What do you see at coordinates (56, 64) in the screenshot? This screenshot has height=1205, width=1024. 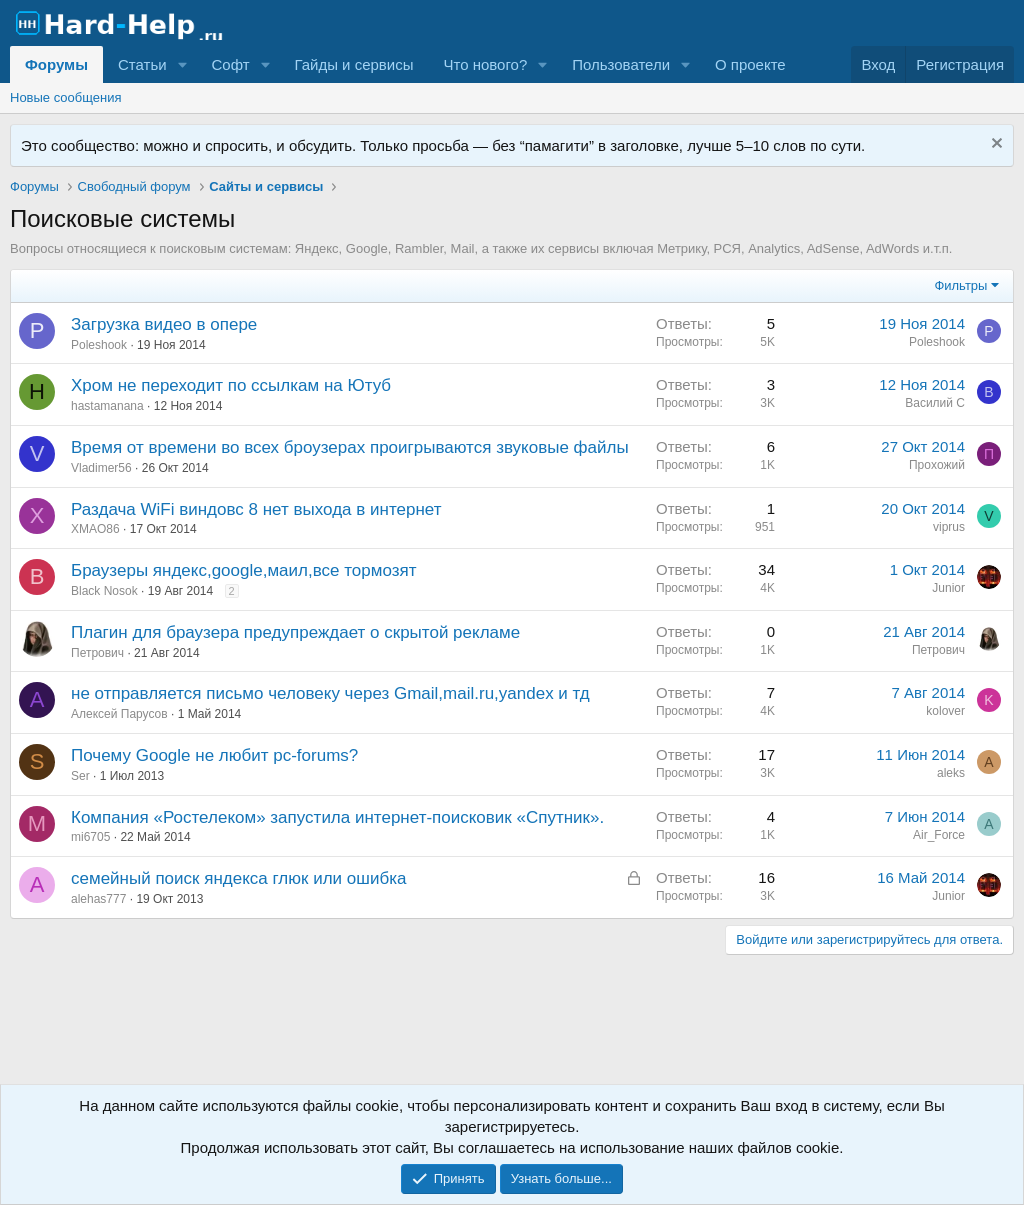 I see `Форумы` at bounding box center [56, 64].